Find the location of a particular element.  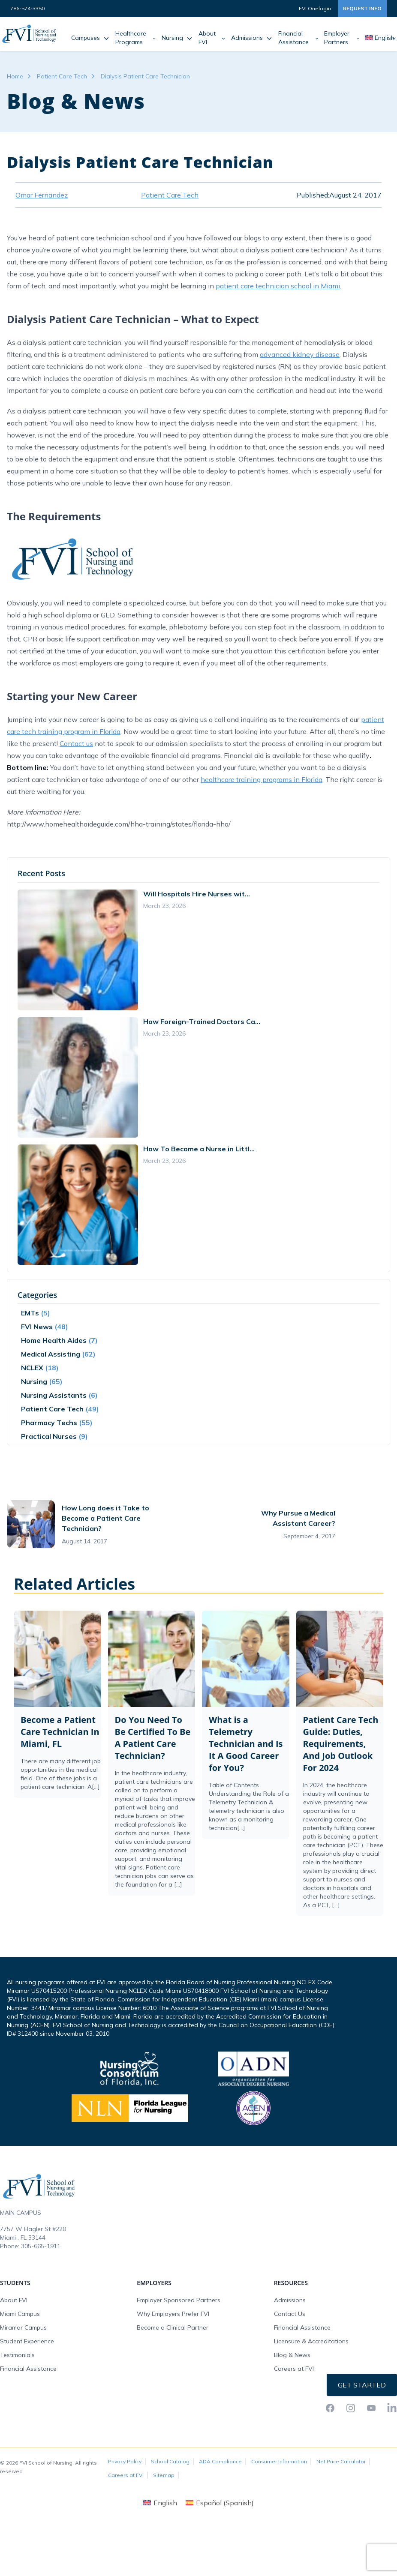

Employer Sponsored Partners is located at coordinates (178, 2300).